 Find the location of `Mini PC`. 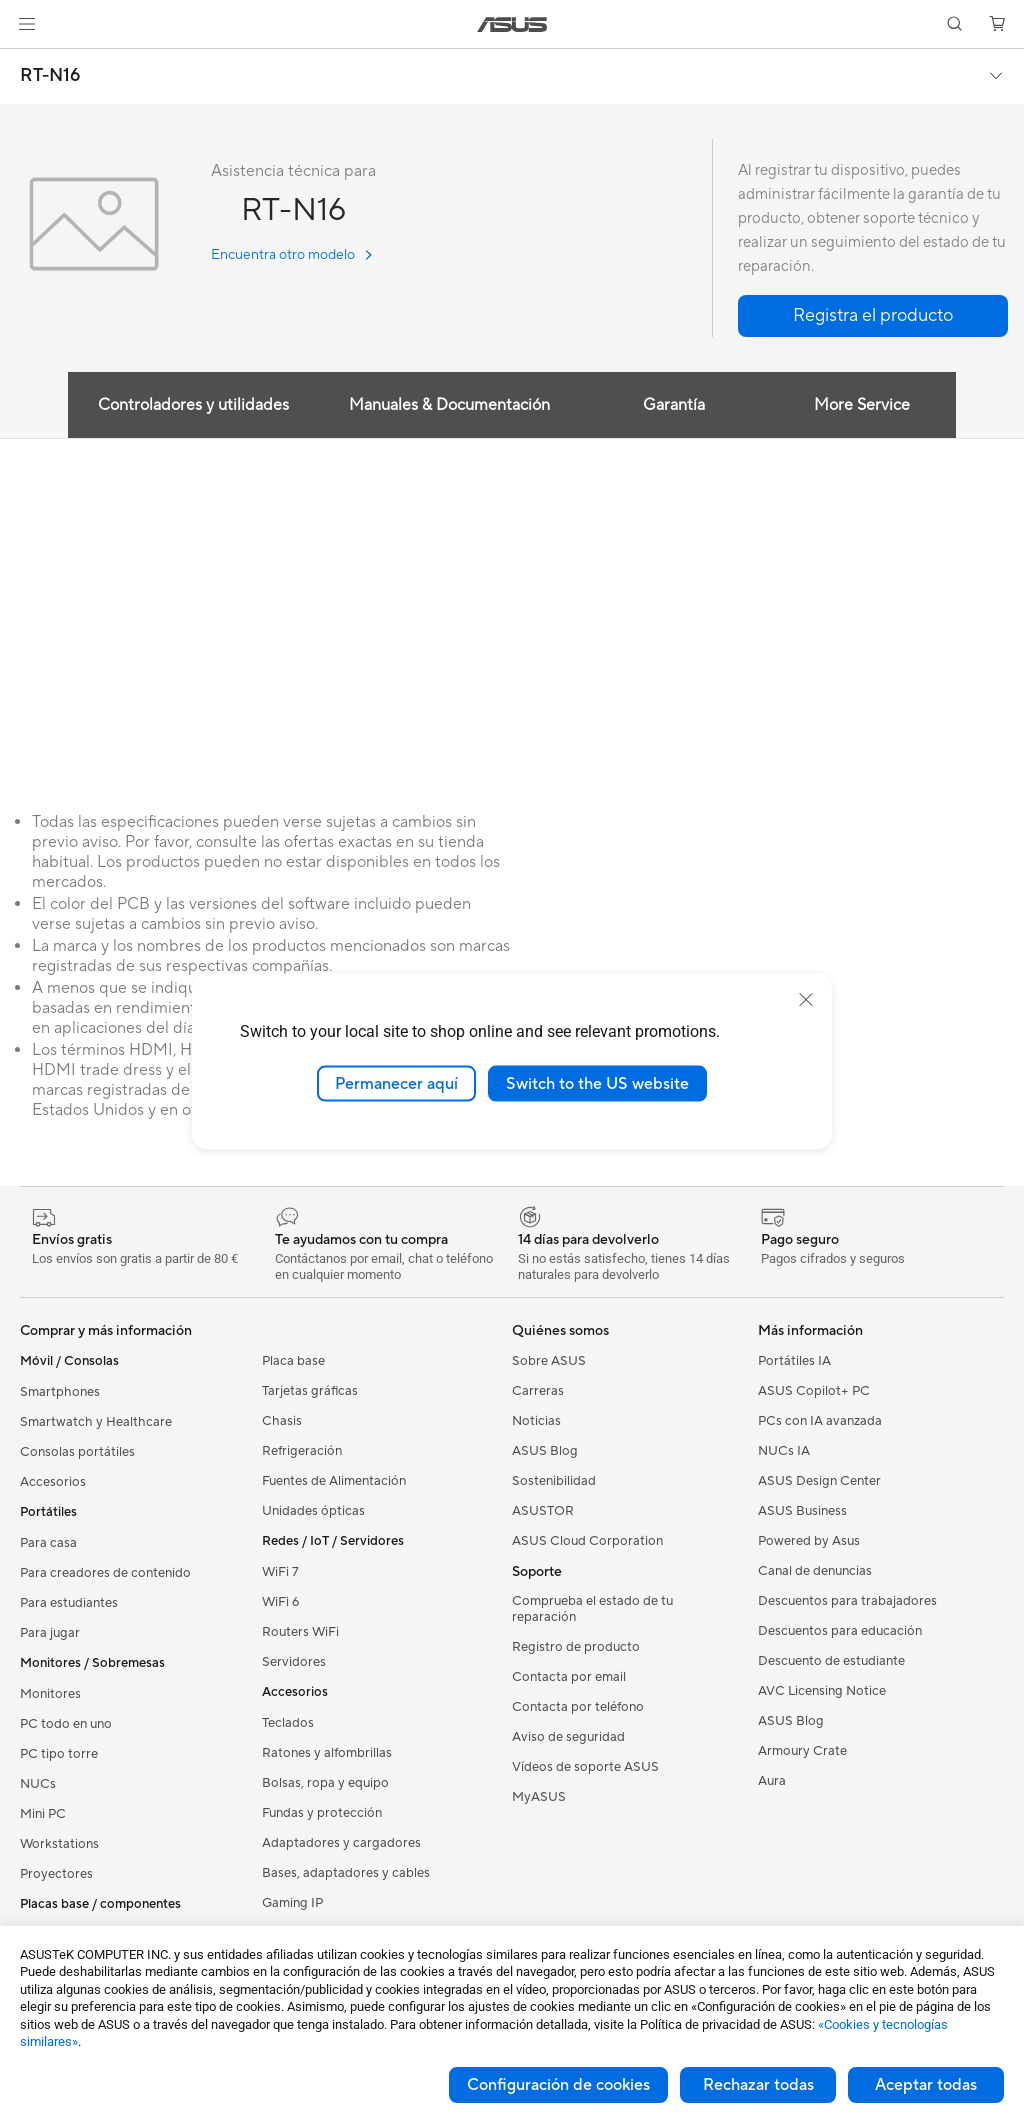

Mini PC is located at coordinates (43, 1814).